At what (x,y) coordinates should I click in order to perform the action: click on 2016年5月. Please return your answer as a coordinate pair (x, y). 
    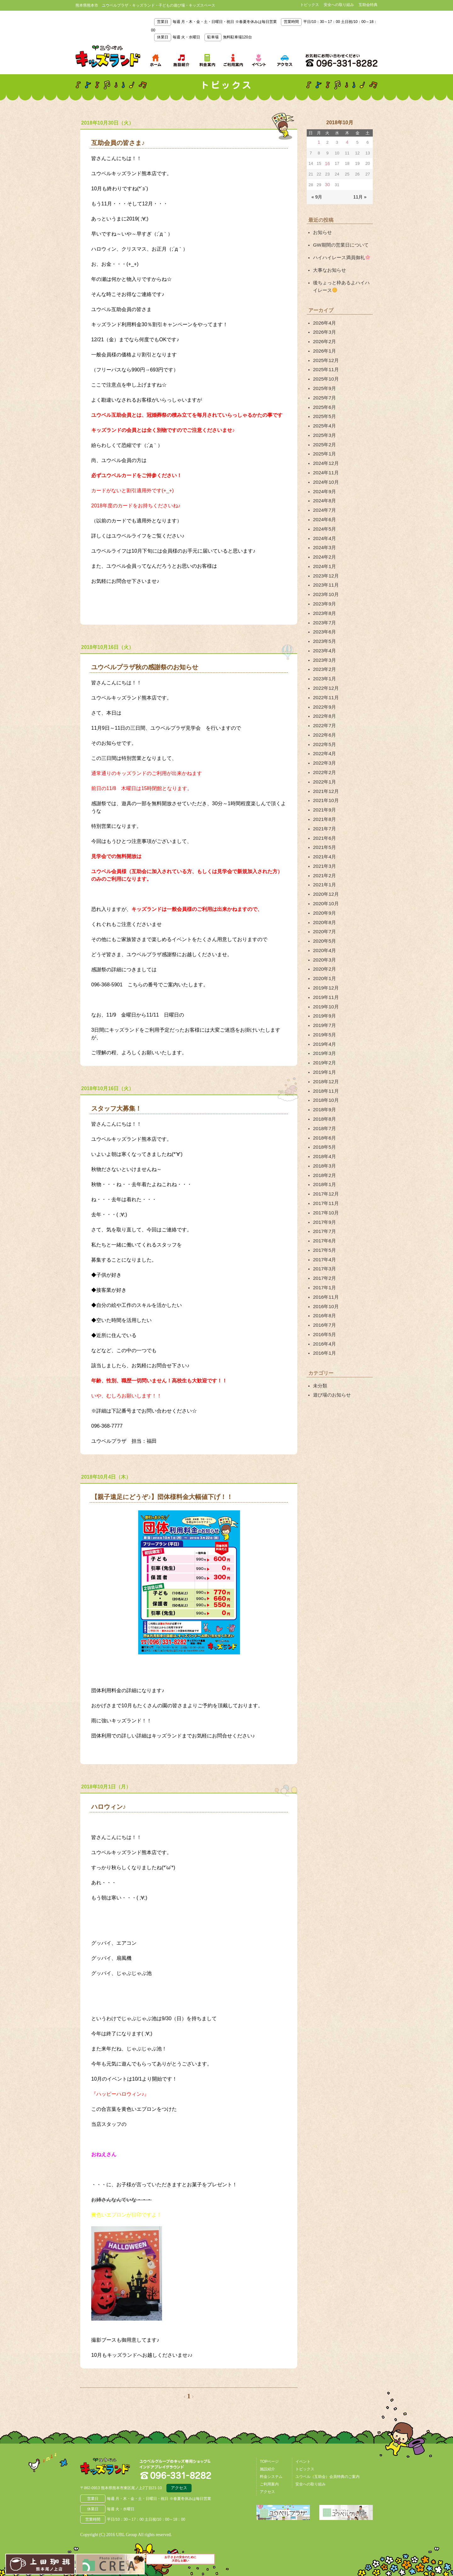
    Looking at the image, I should click on (323, 1246).